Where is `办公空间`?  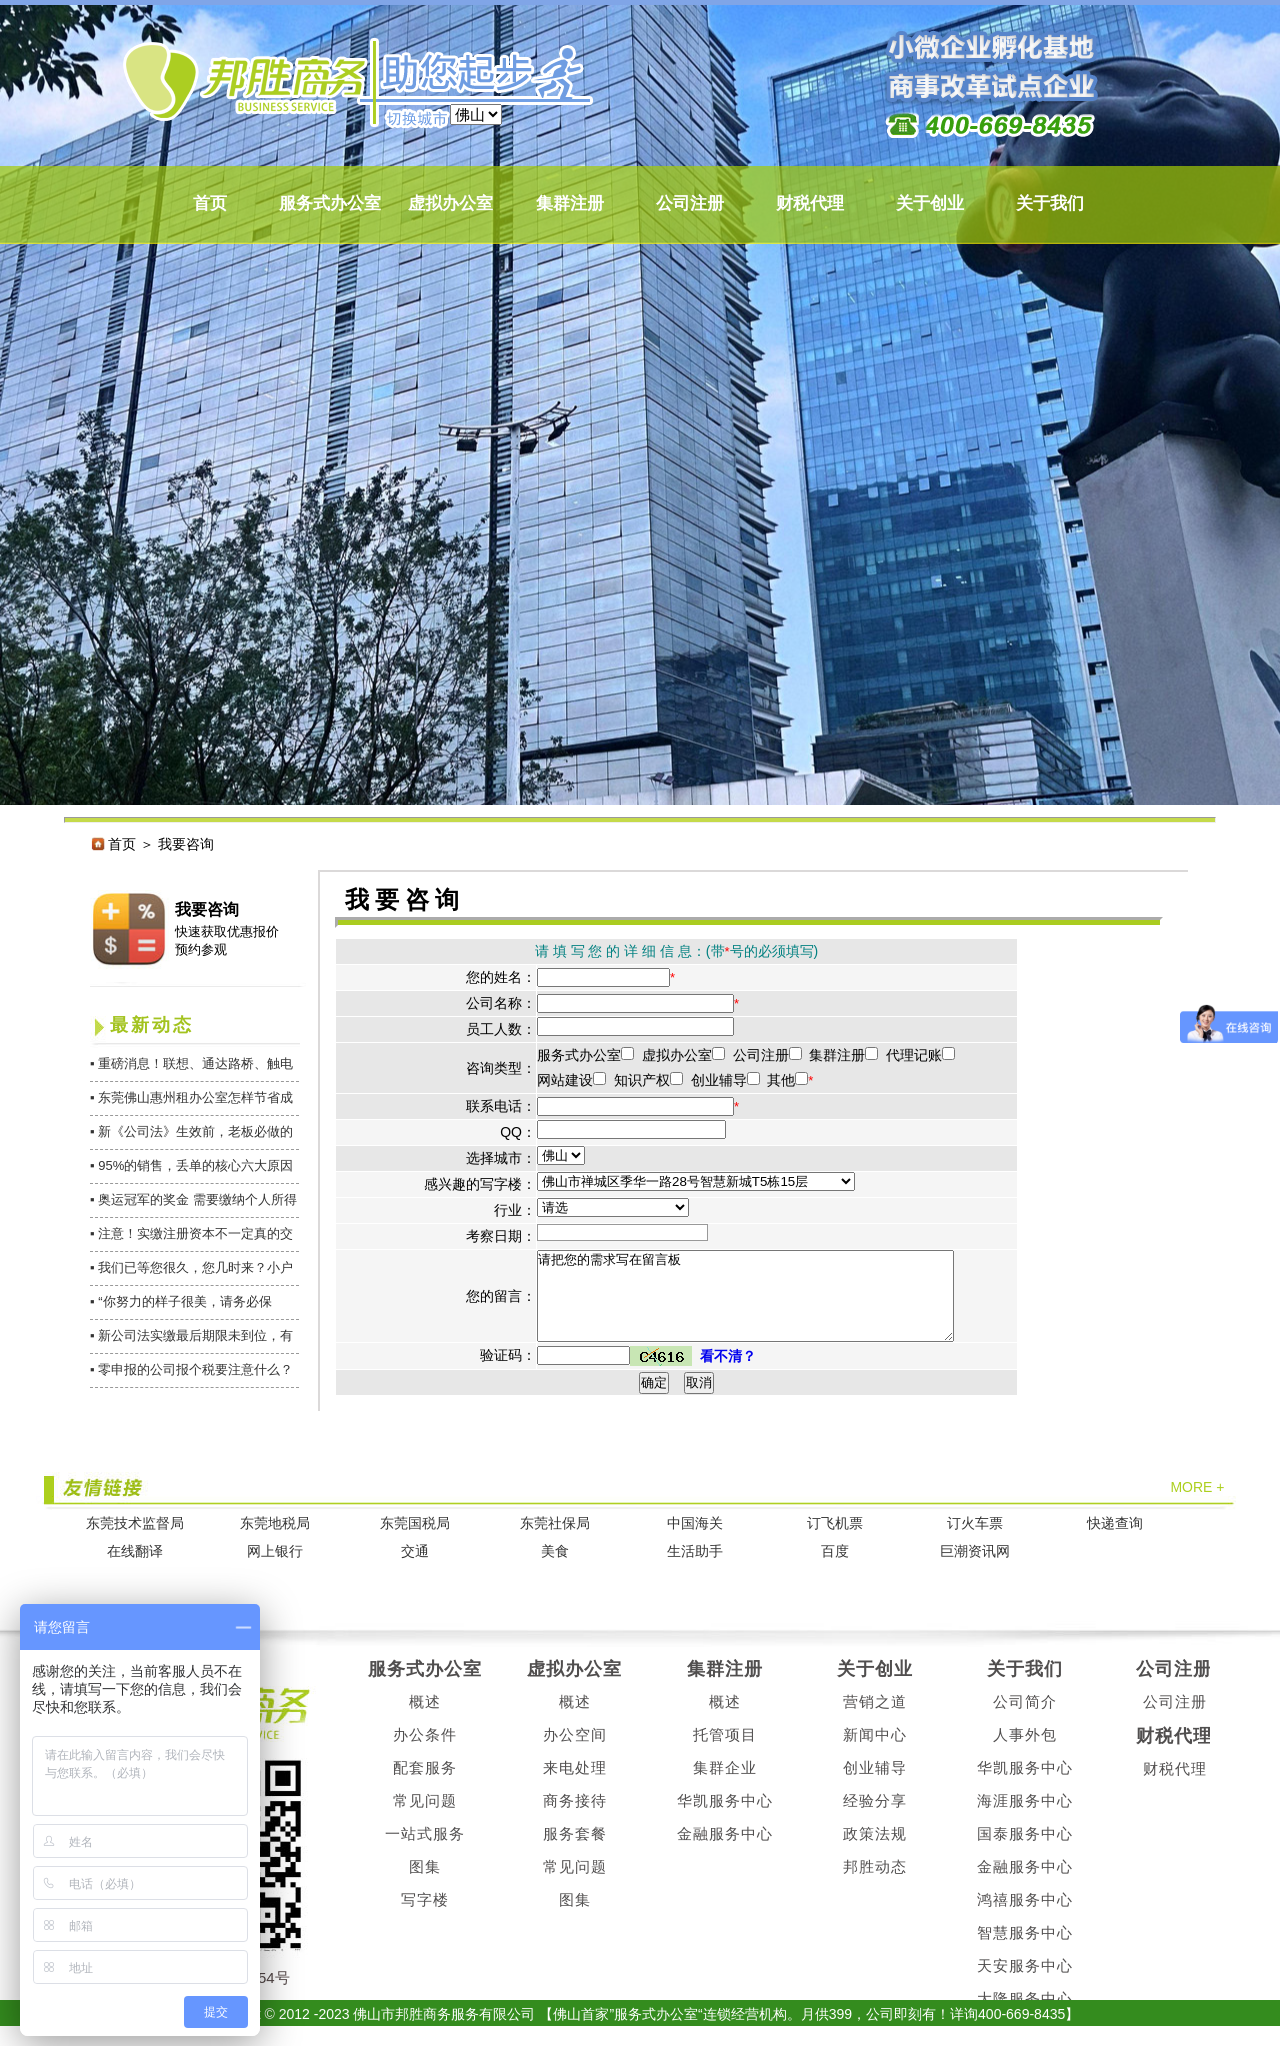
办公空间 is located at coordinates (575, 1752).